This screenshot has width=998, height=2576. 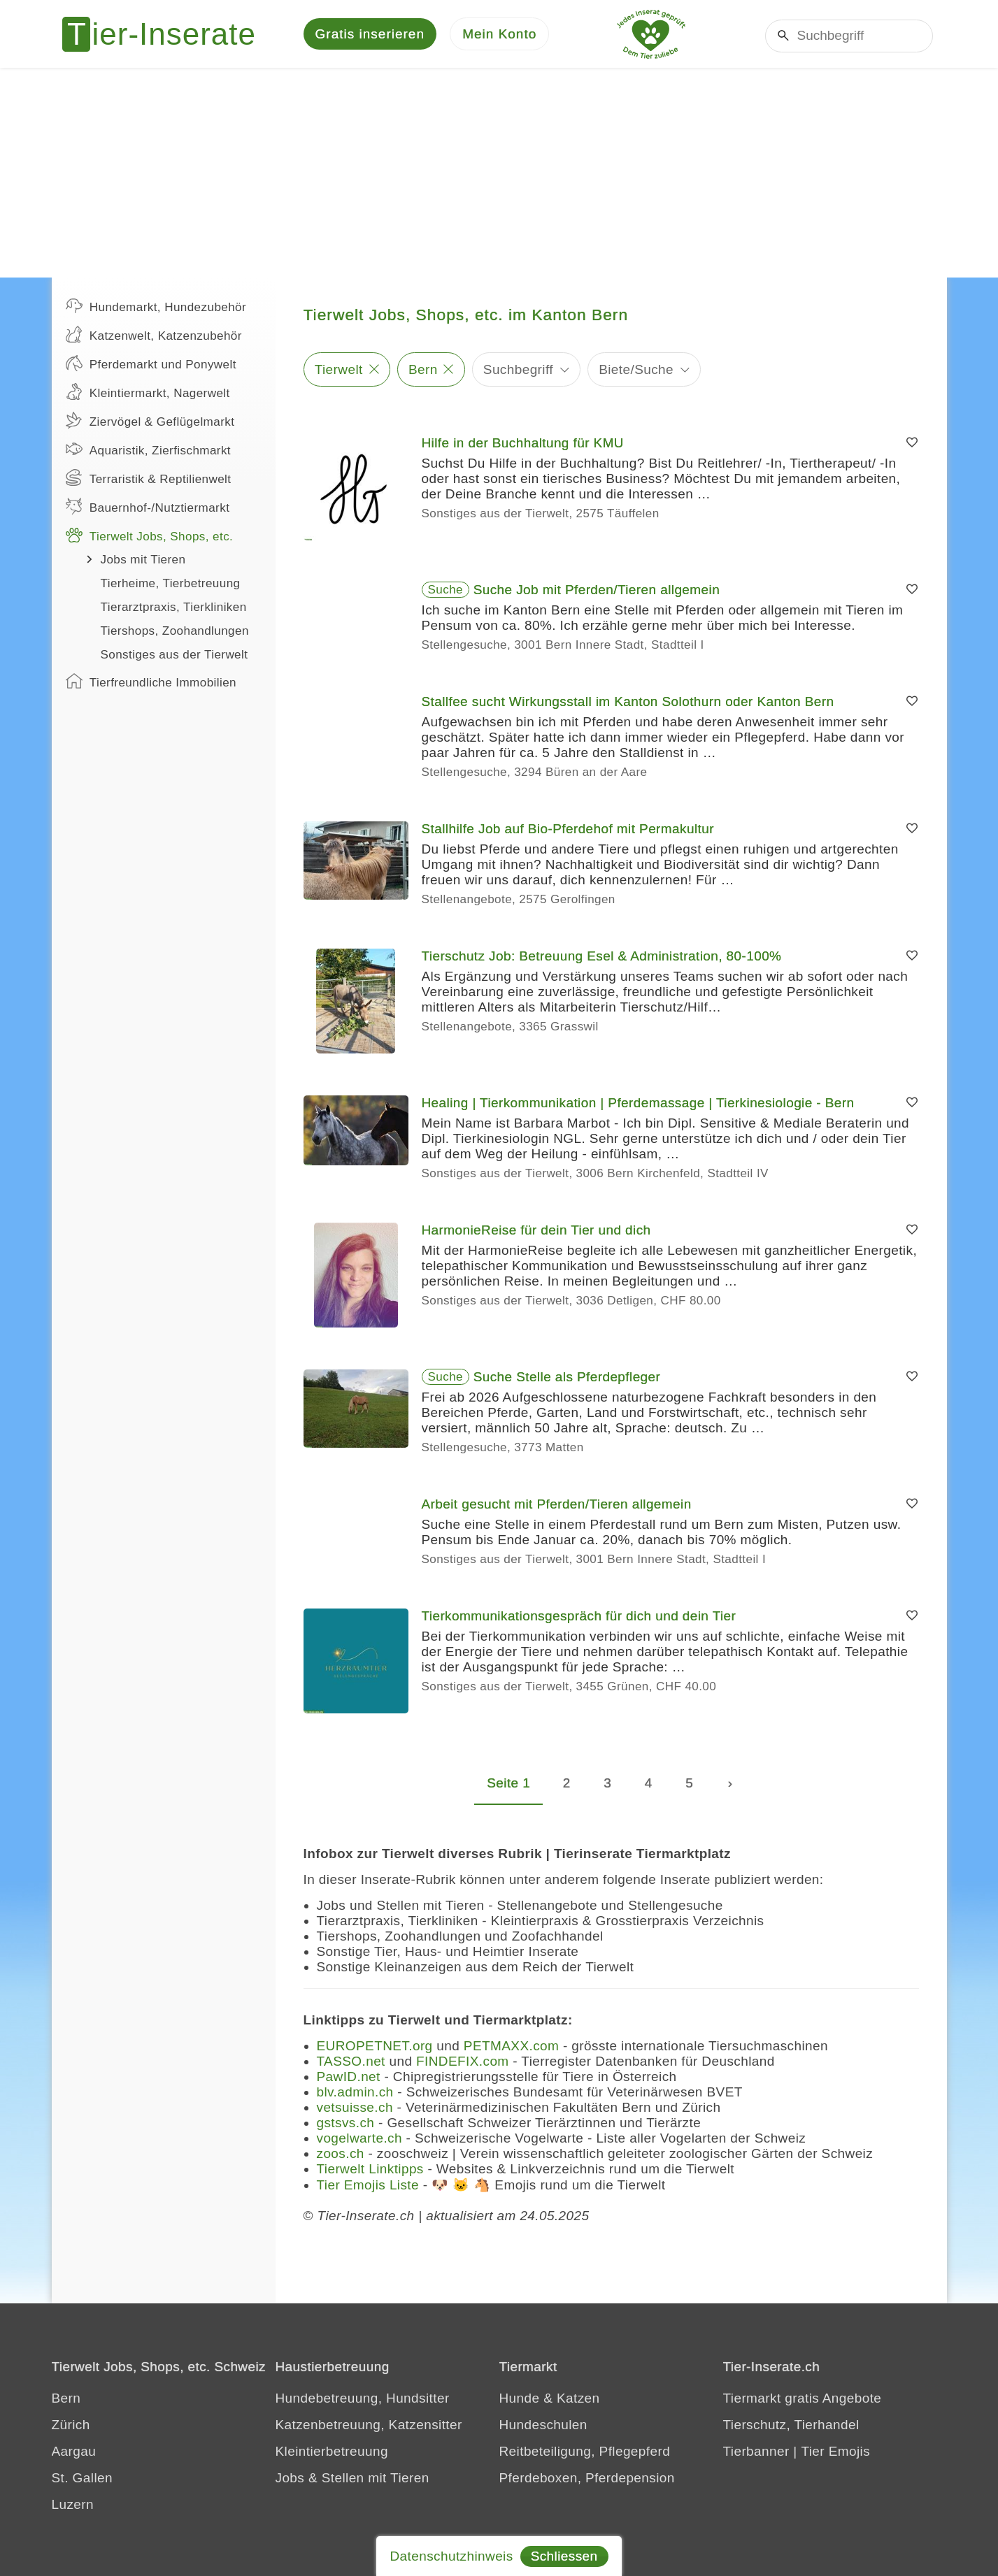 I want to click on Suche Stelle als Pferdepfleger, so click(x=567, y=1379).